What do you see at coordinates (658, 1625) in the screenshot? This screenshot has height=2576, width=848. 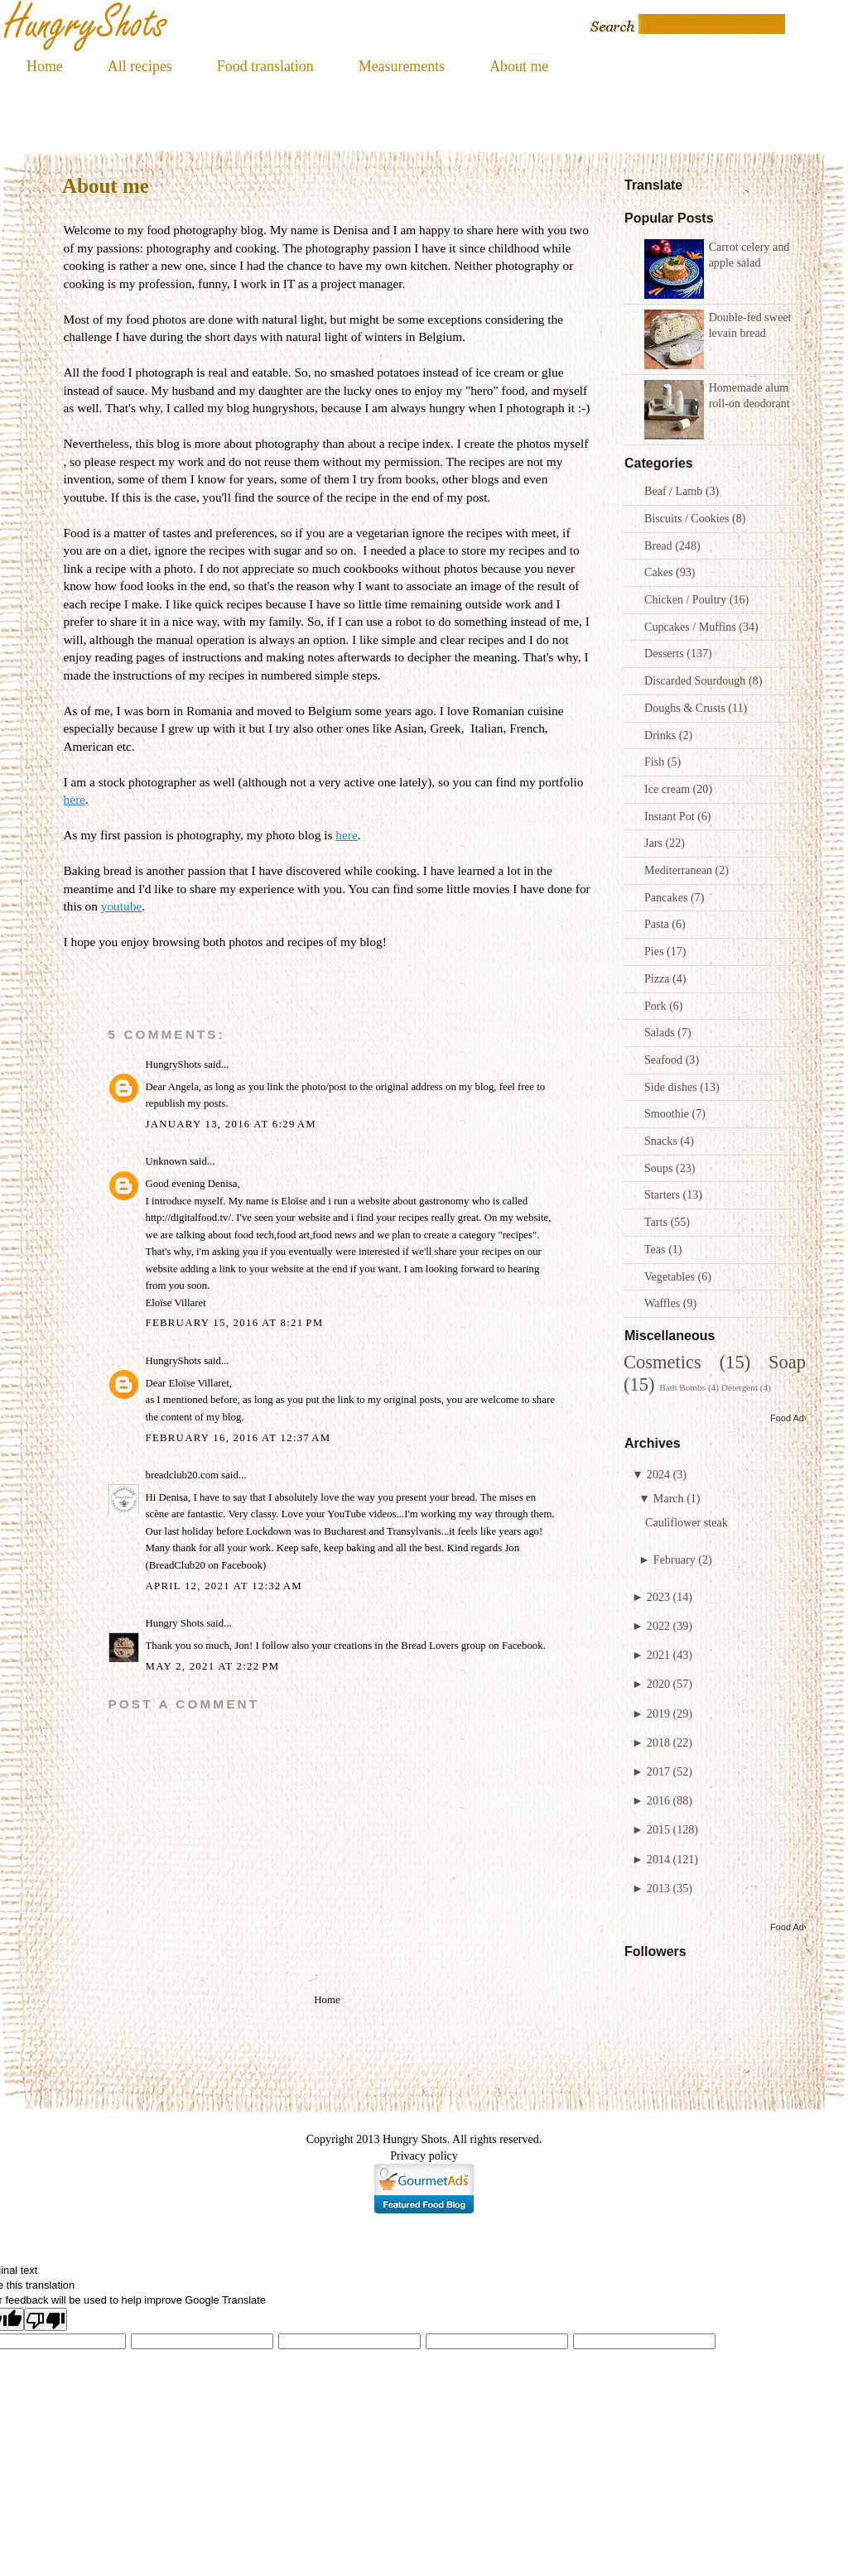 I see `2022` at bounding box center [658, 1625].